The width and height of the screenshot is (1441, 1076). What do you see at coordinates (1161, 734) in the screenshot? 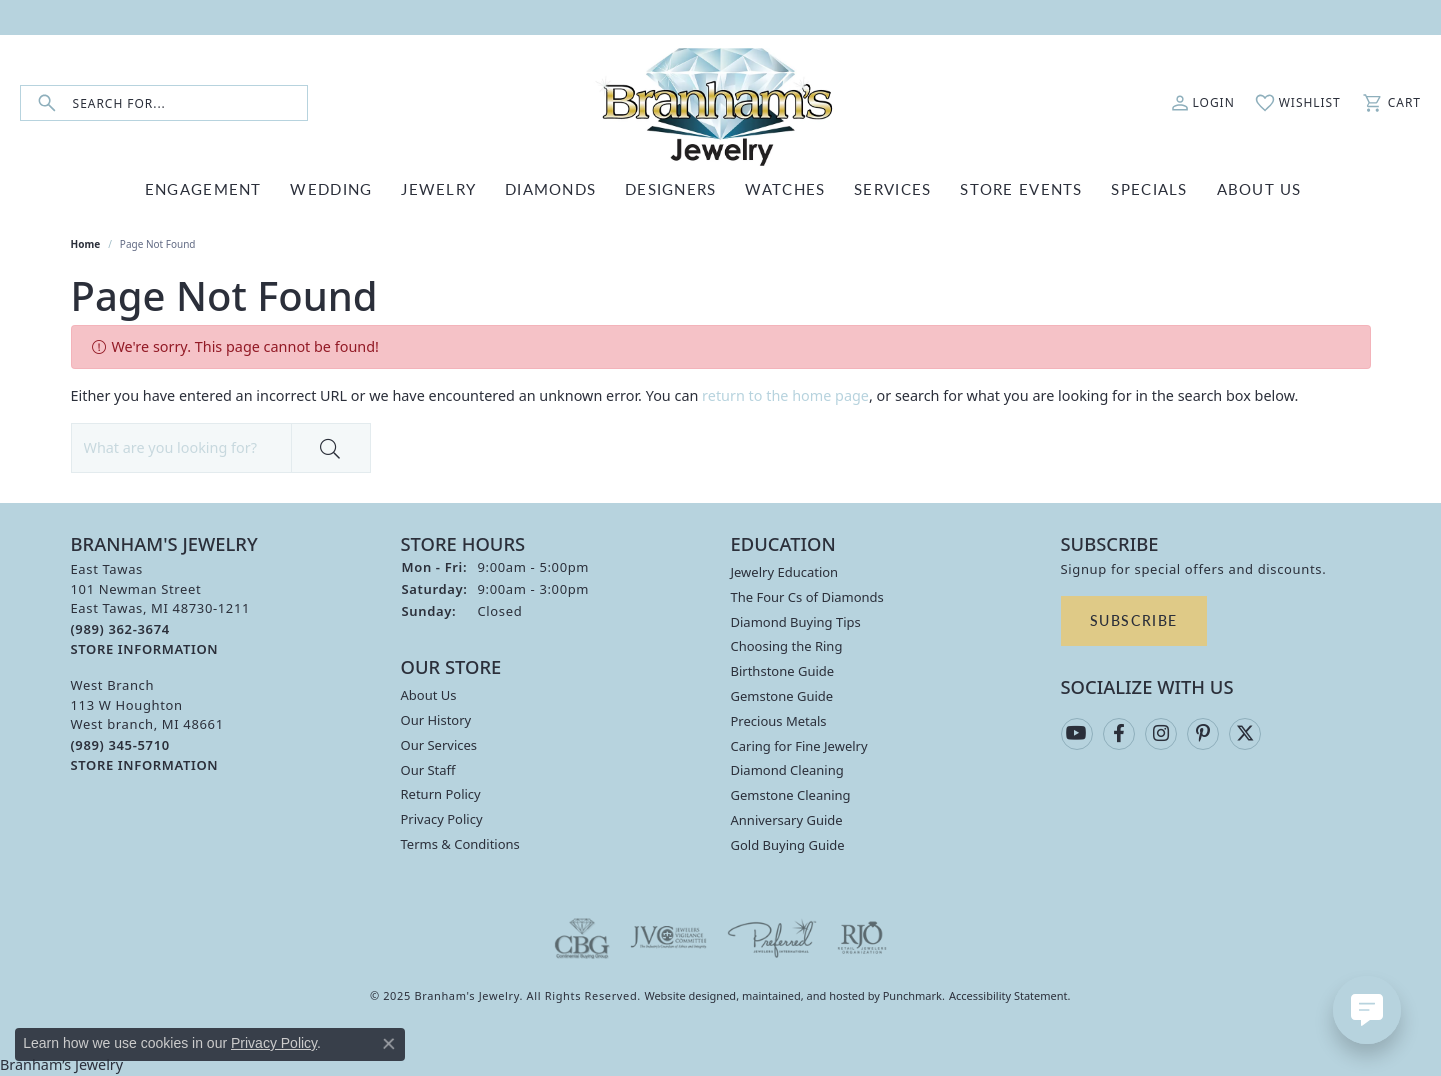
I see `[Follow us on instagram]` at bounding box center [1161, 734].